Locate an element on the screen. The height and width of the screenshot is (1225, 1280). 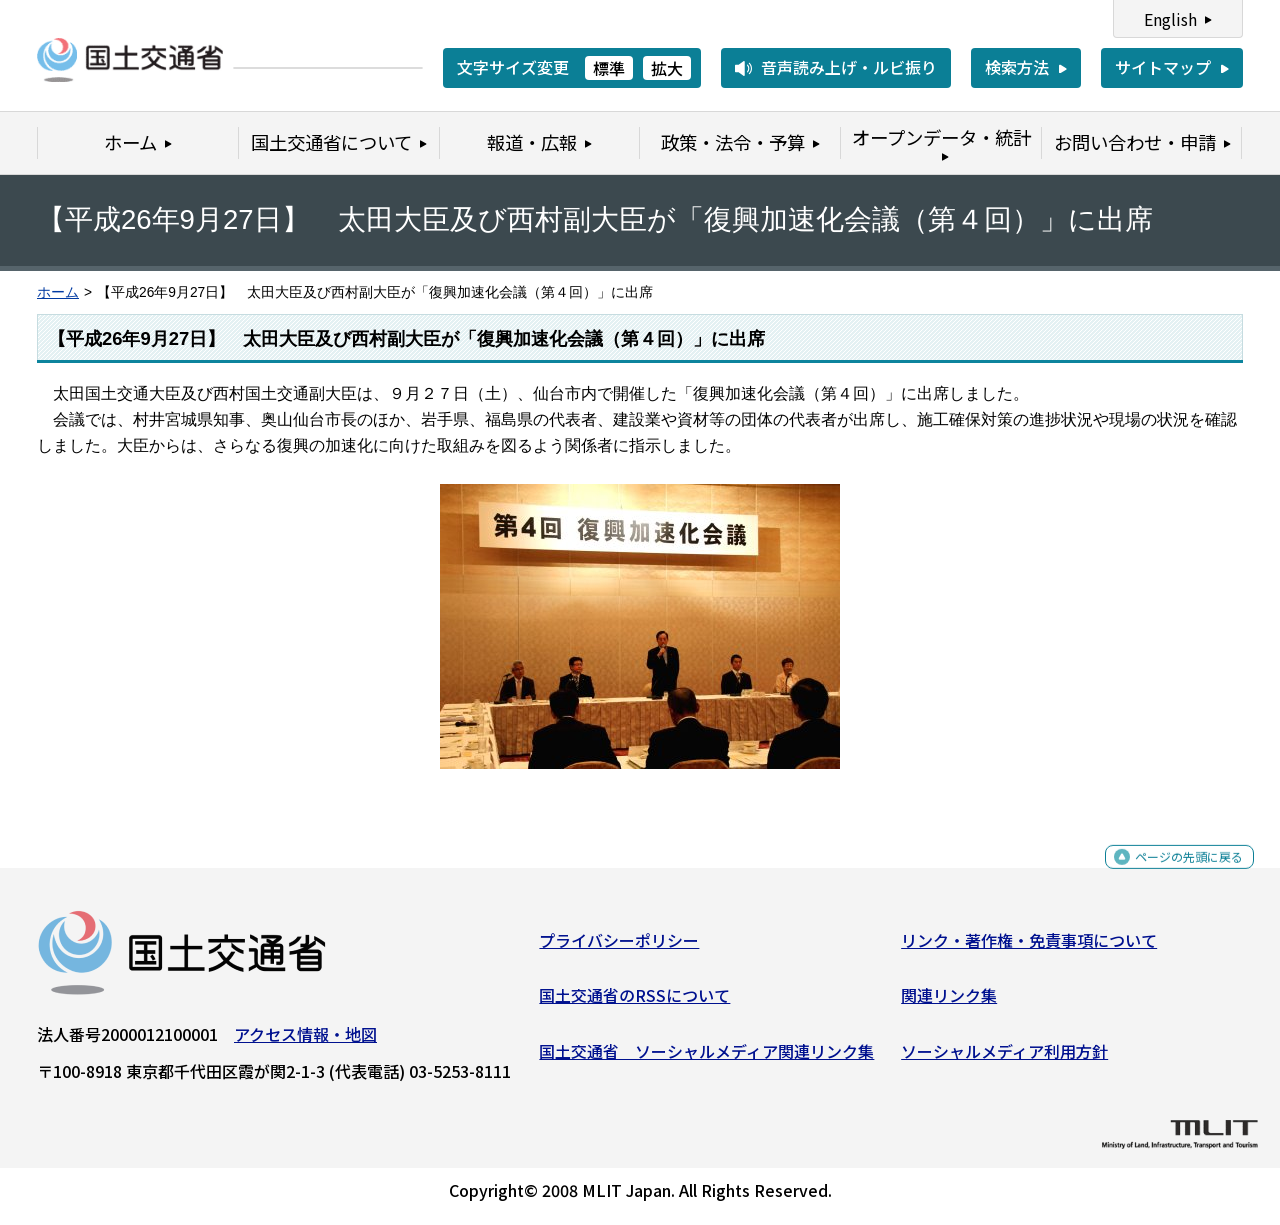
検索方法 is located at coordinates (1017, 67).